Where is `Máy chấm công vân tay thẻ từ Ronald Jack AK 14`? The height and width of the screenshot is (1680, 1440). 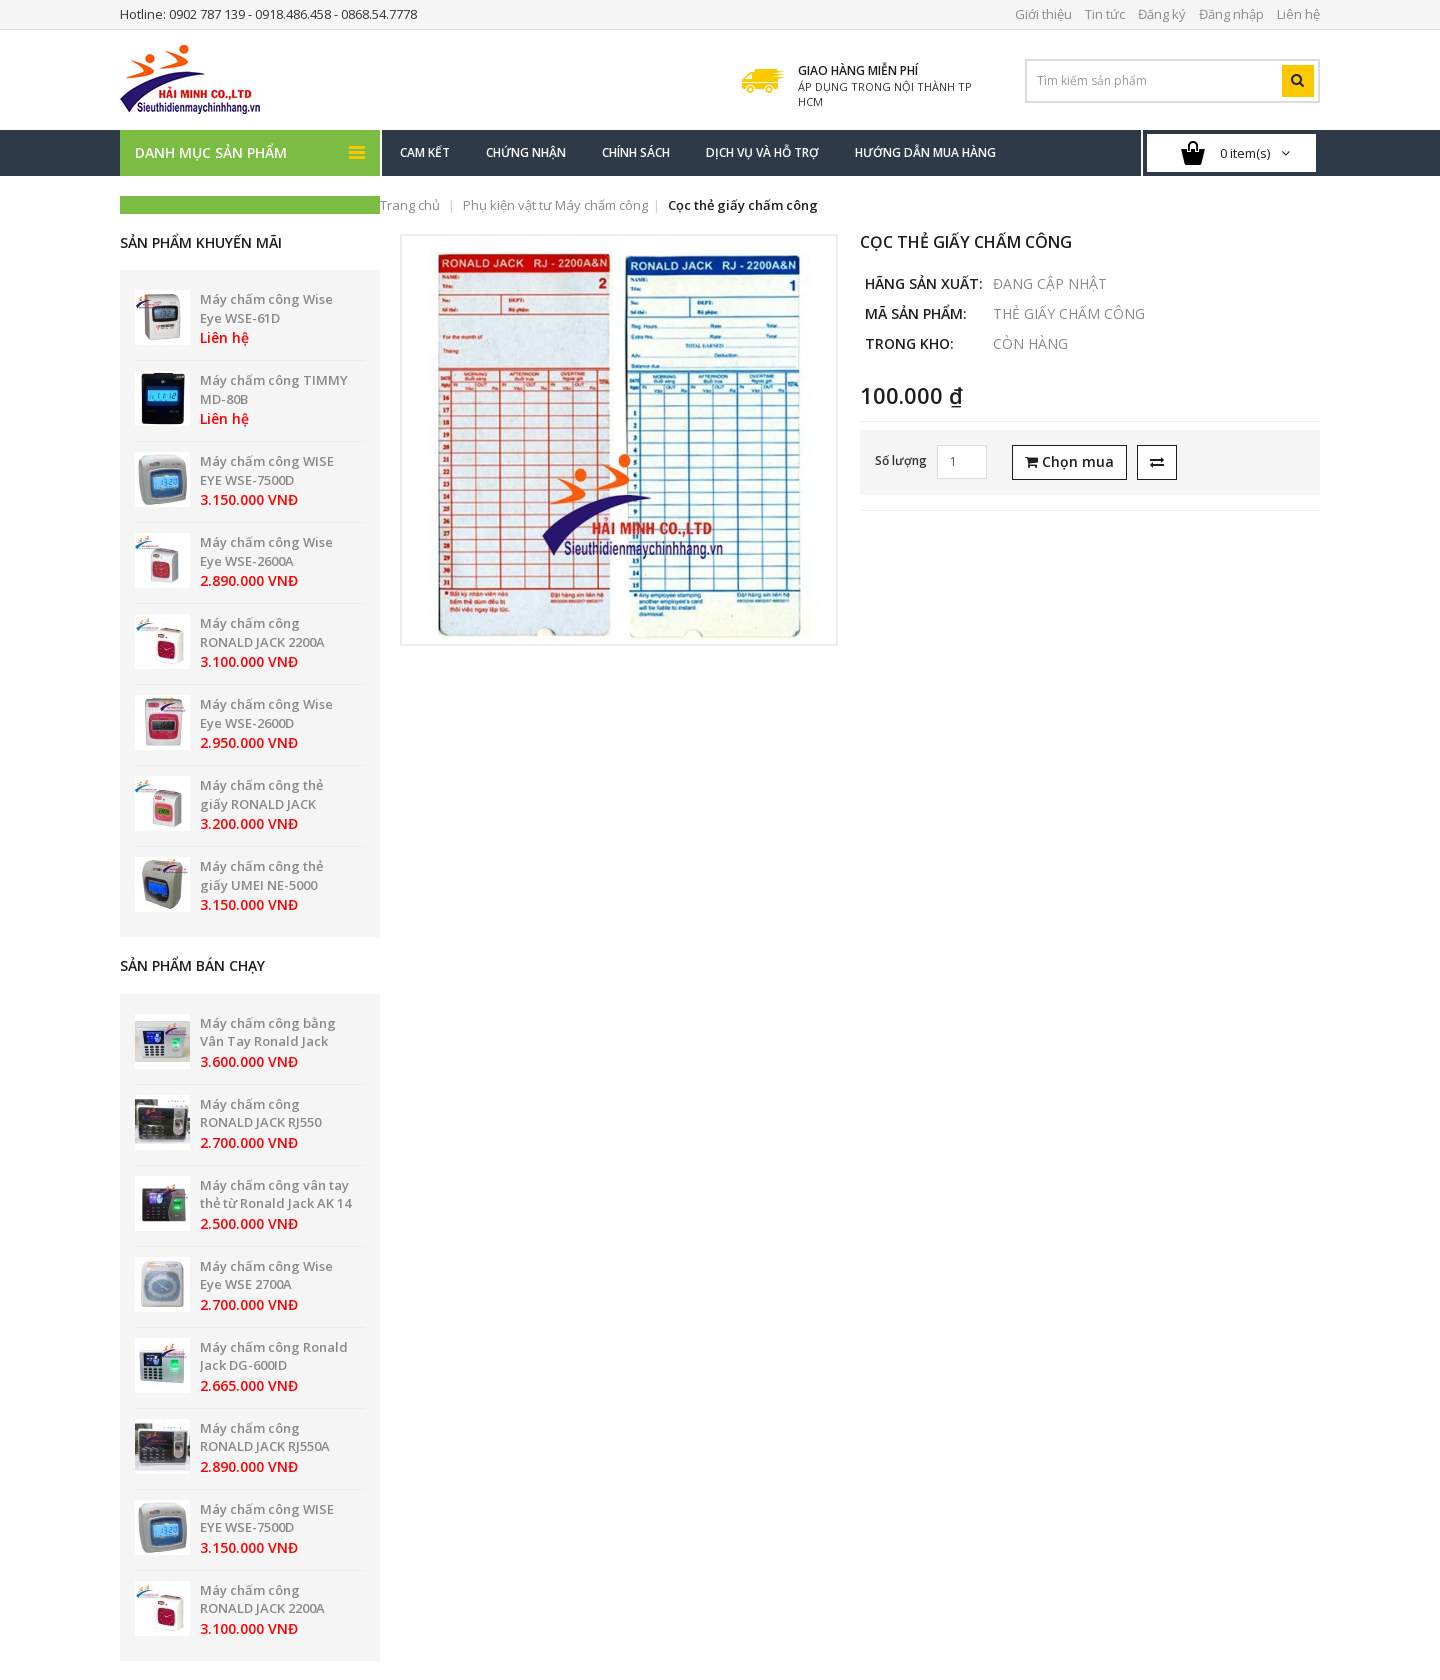
Máy chấm công vân tay thẻ từ Ronald Jack AK 14 is located at coordinates (275, 1194).